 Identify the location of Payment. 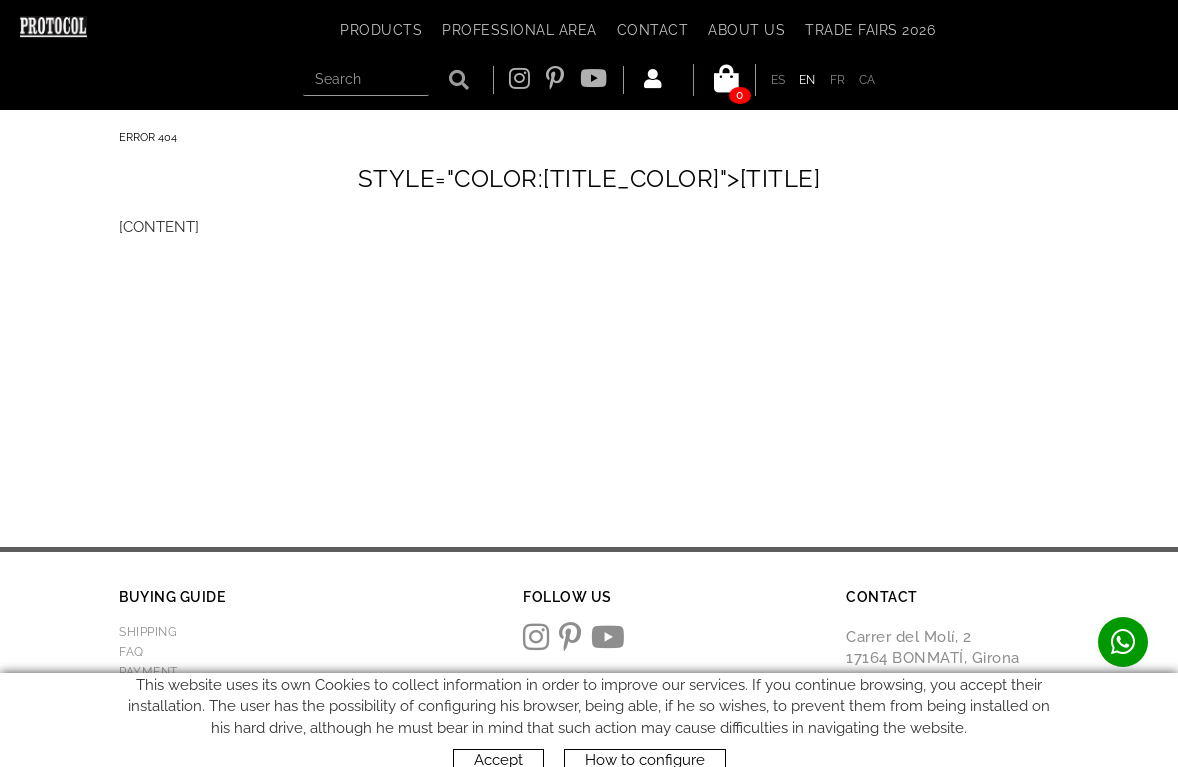
(148, 672).